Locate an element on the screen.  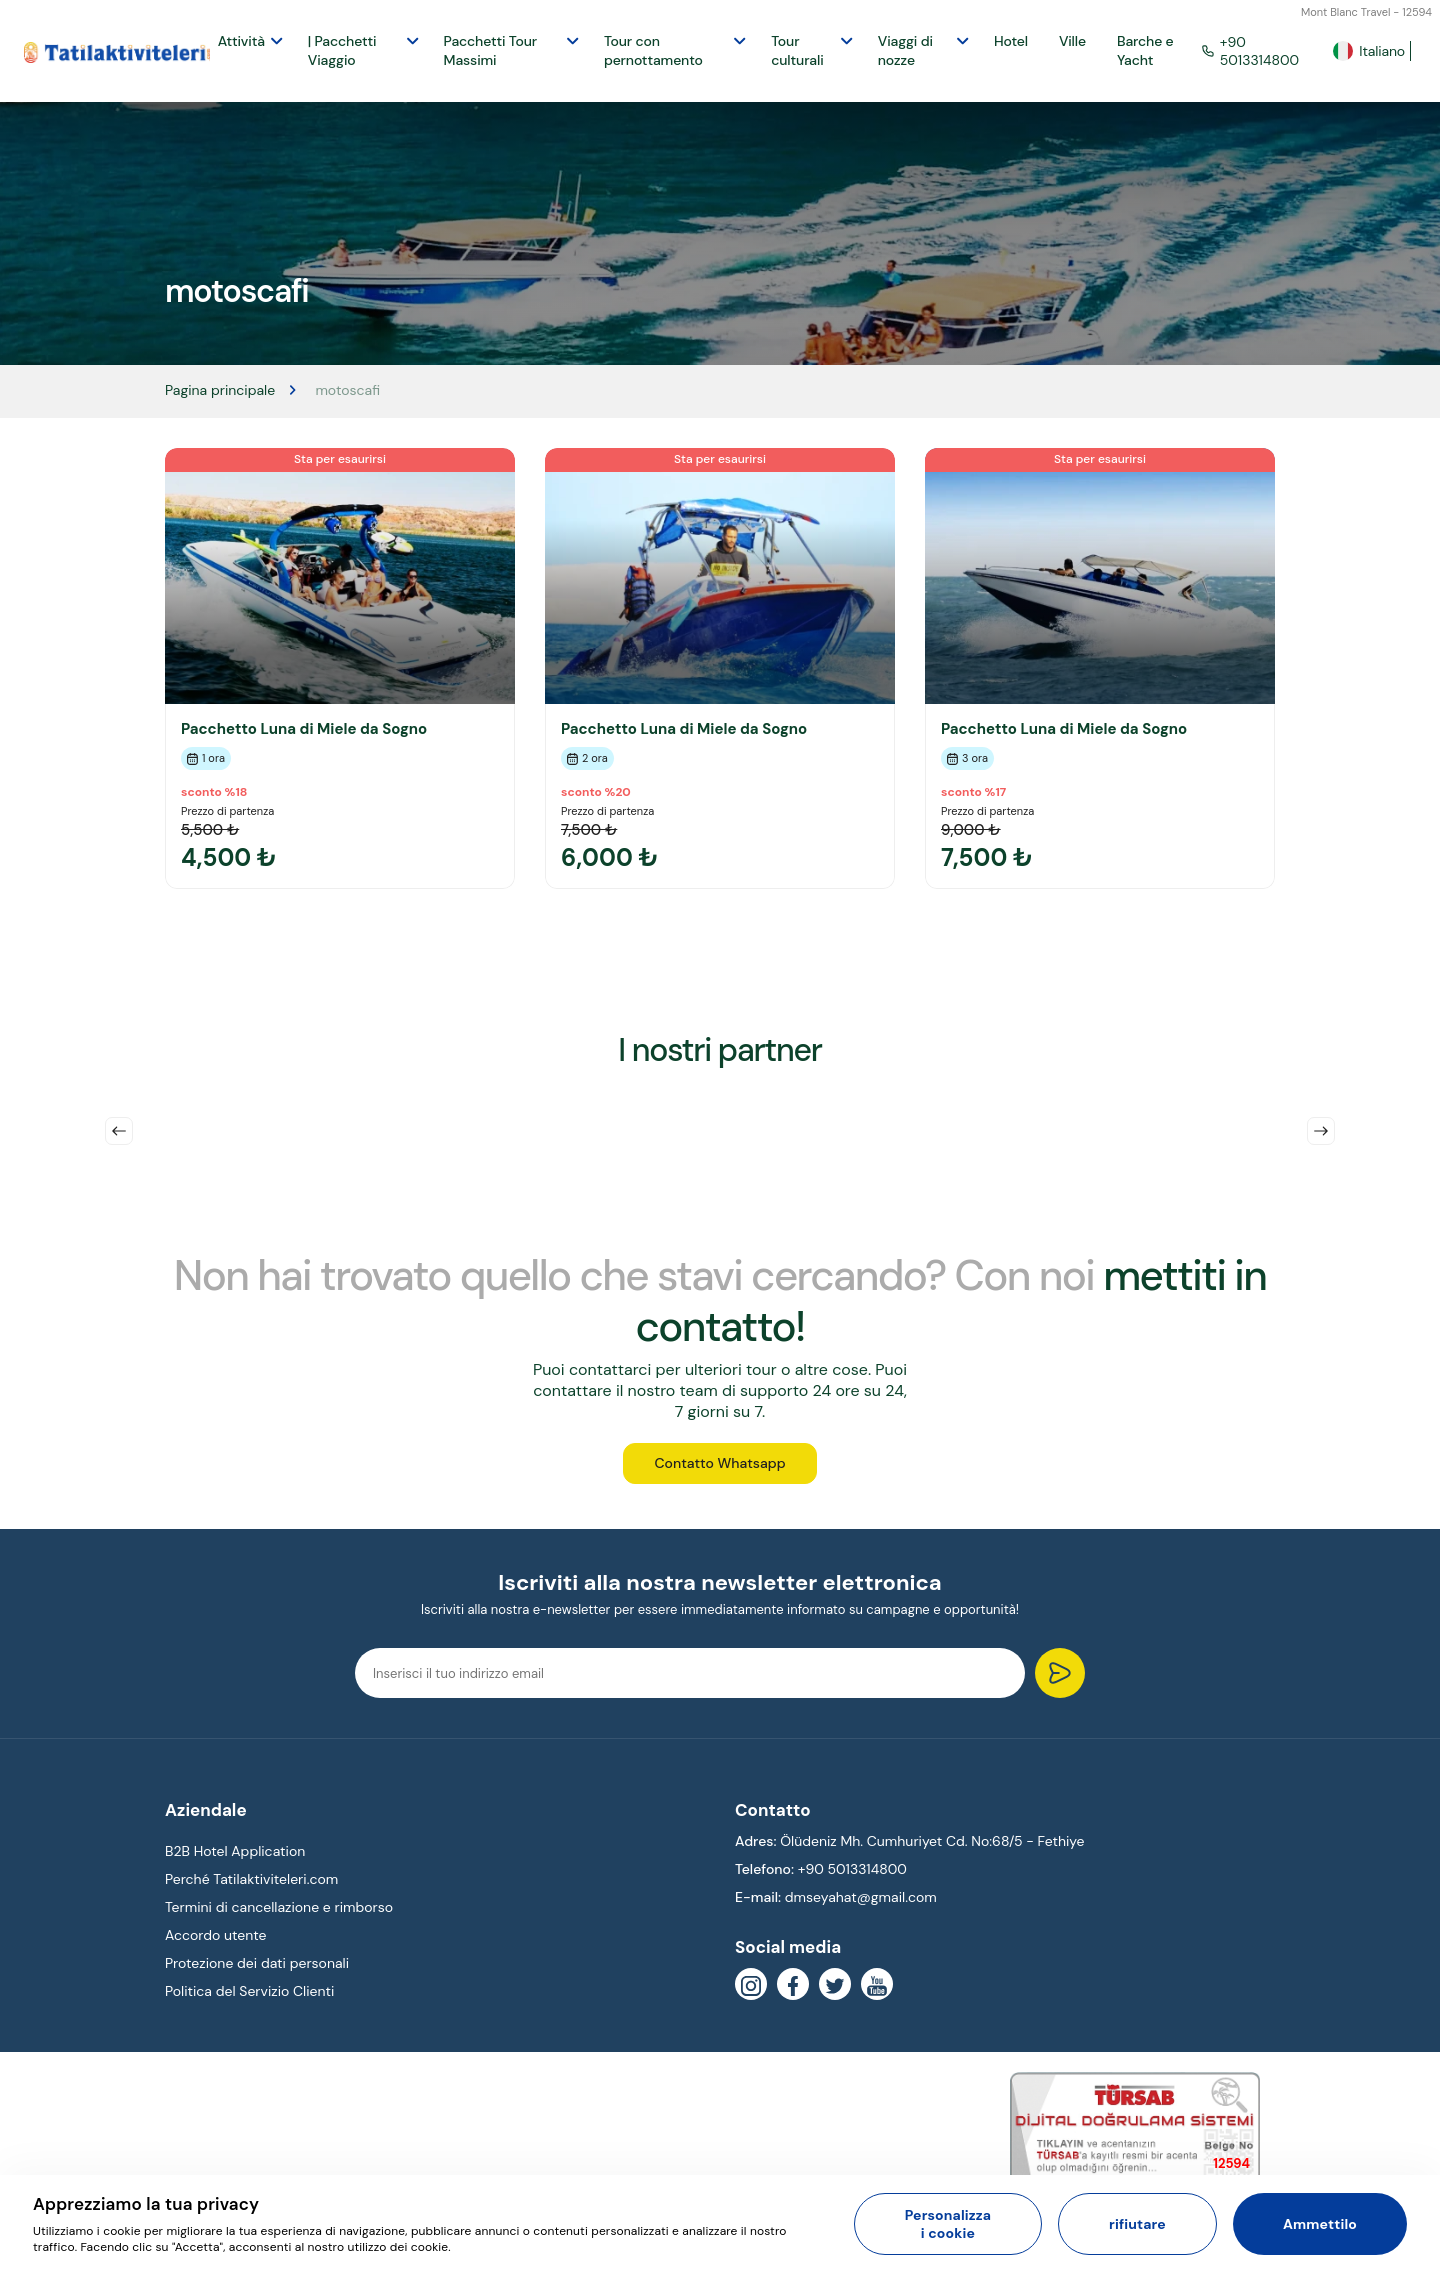
Apprezziamo la tua privacy is located at coordinates (146, 2204).